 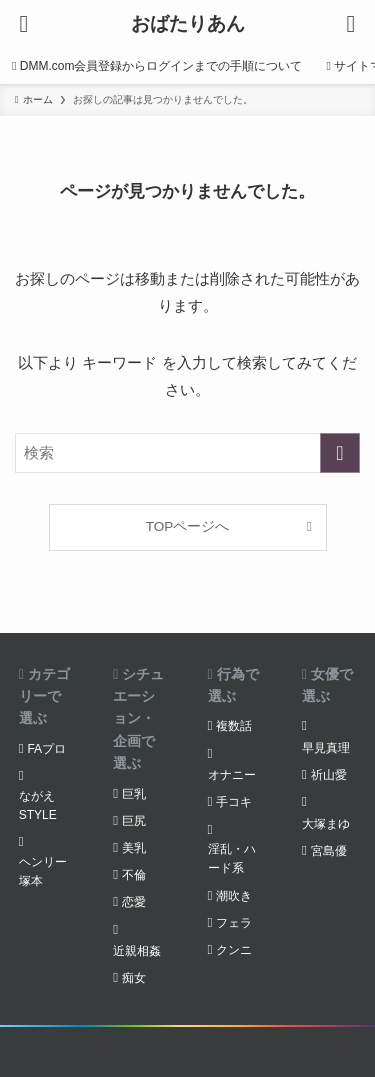 What do you see at coordinates (134, 821) in the screenshot?
I see `巨尻` at bounding box center [134, 821].